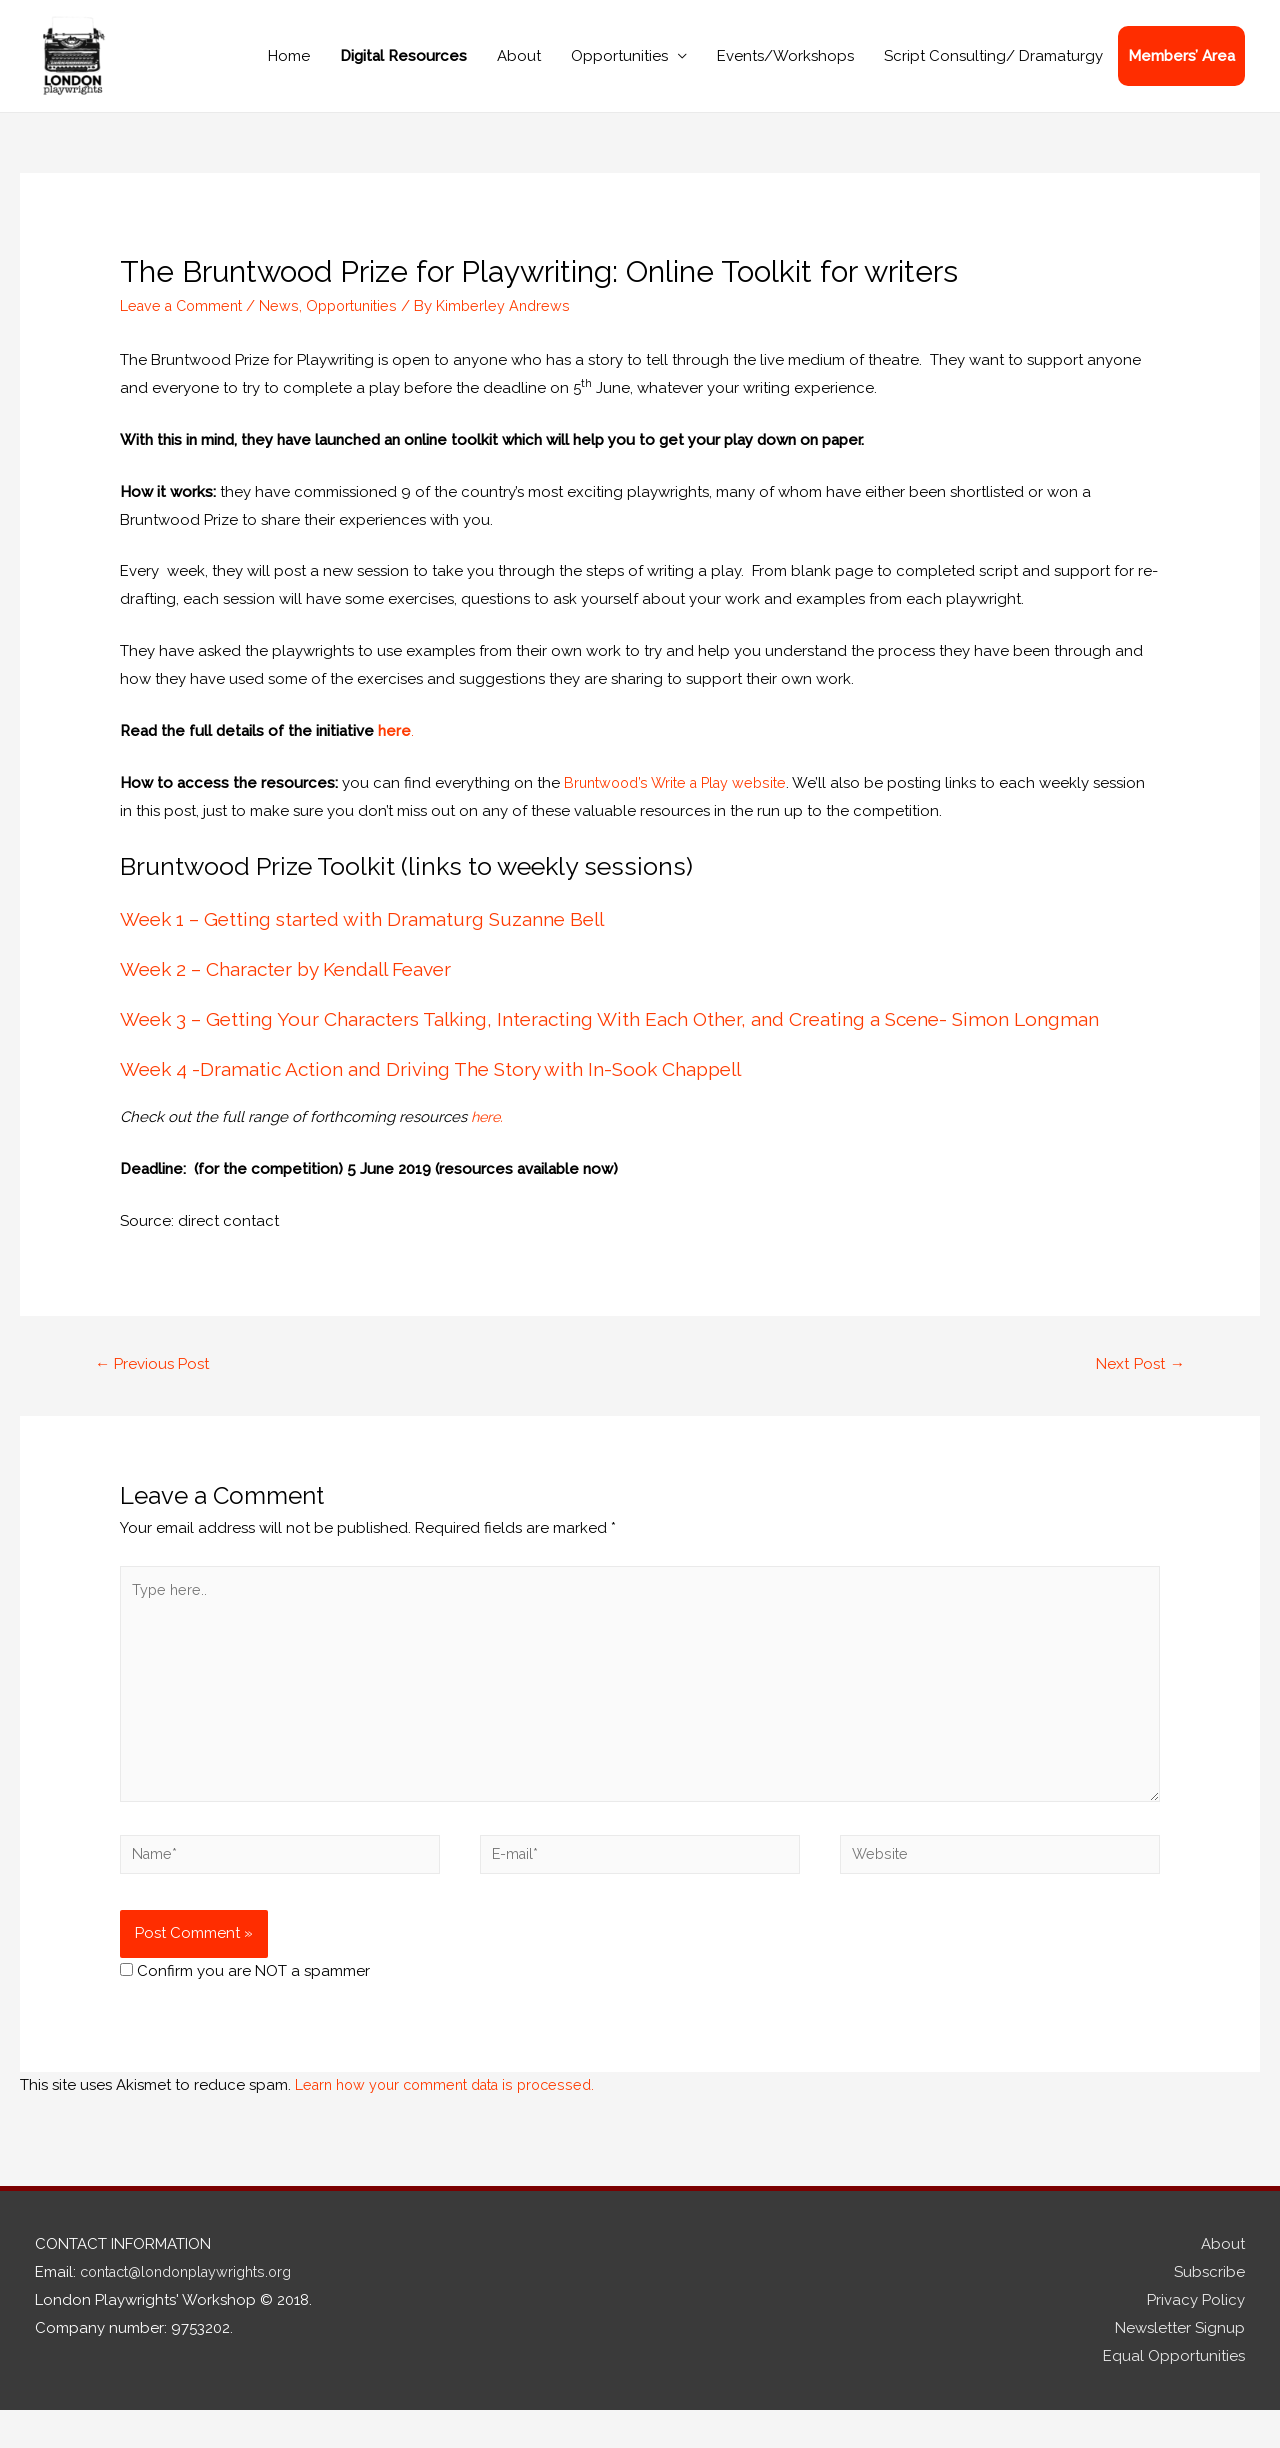 The height and width of the screenshot is (2448, 1280). I want to click on Newsletter Signup, so click(1180, 2365).